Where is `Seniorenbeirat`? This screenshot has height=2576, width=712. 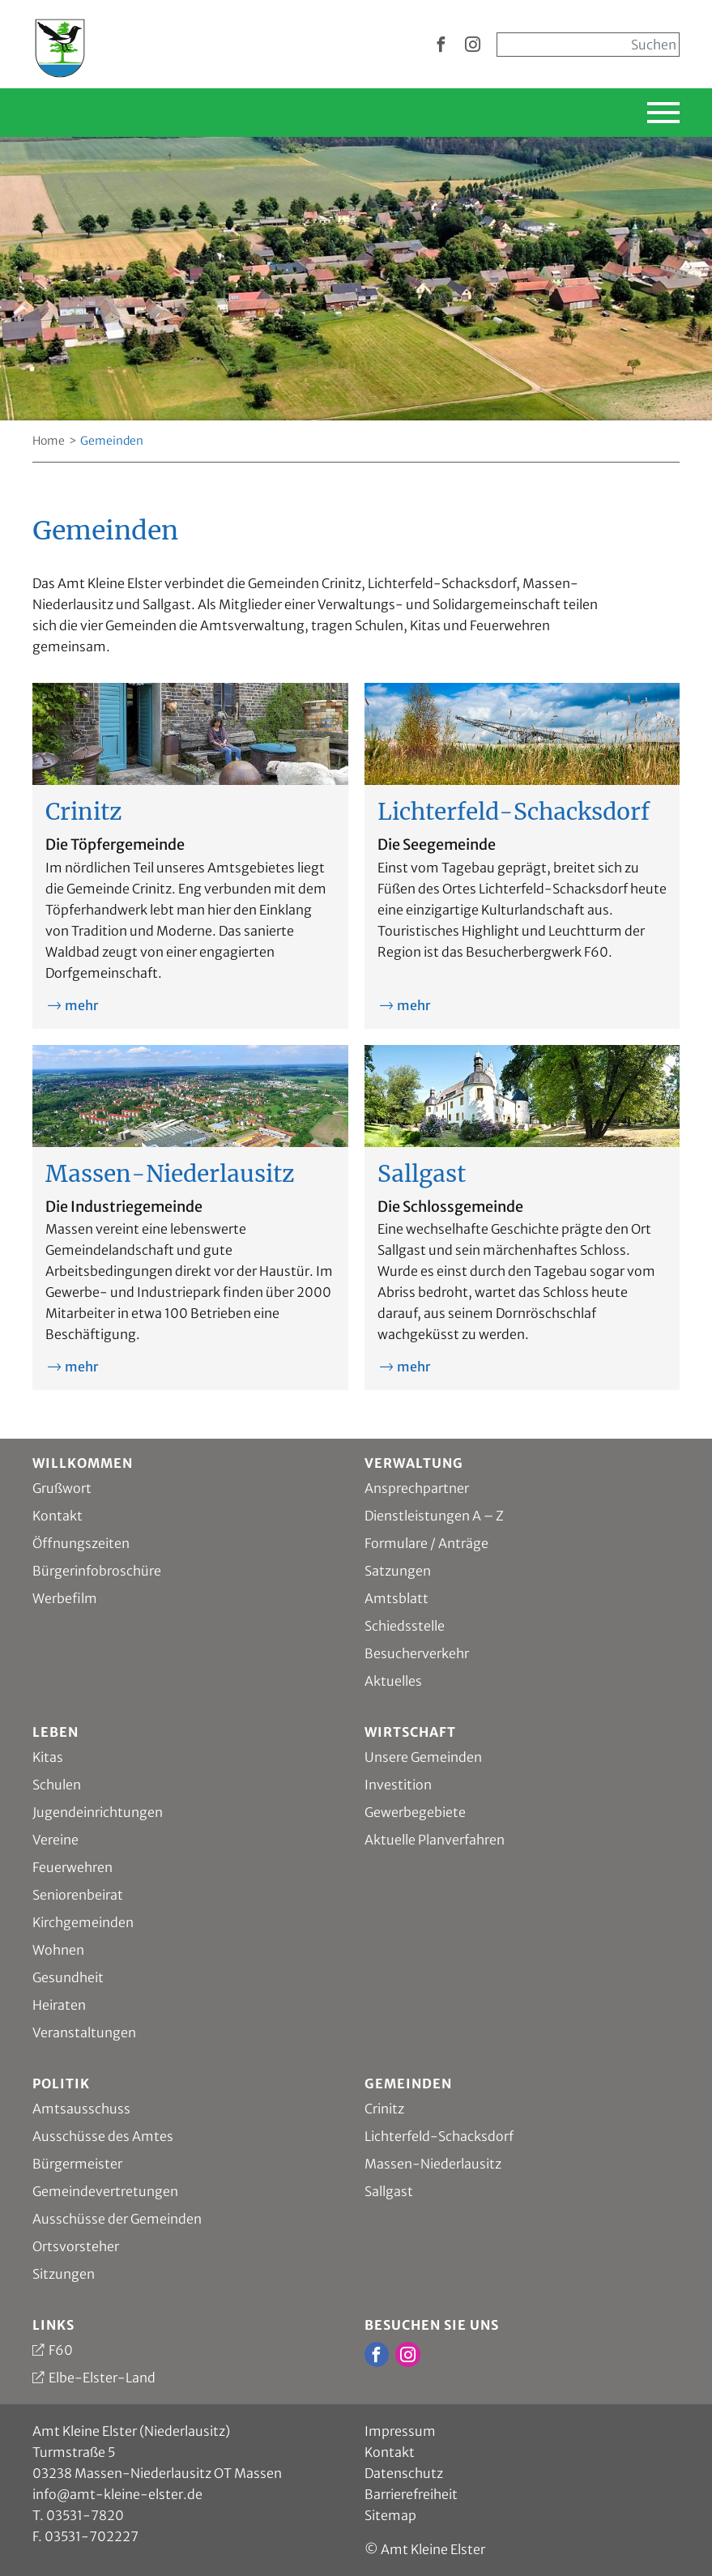
Seniorenbeirat is located at coordinates (77, 1895).